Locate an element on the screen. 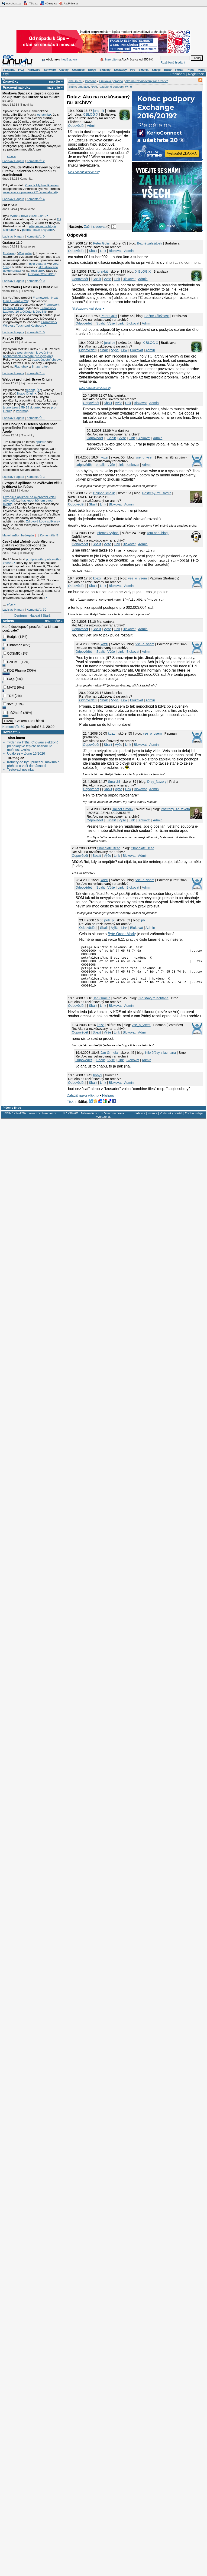  Bežné záležitosti is located at coordinates (149, 243).